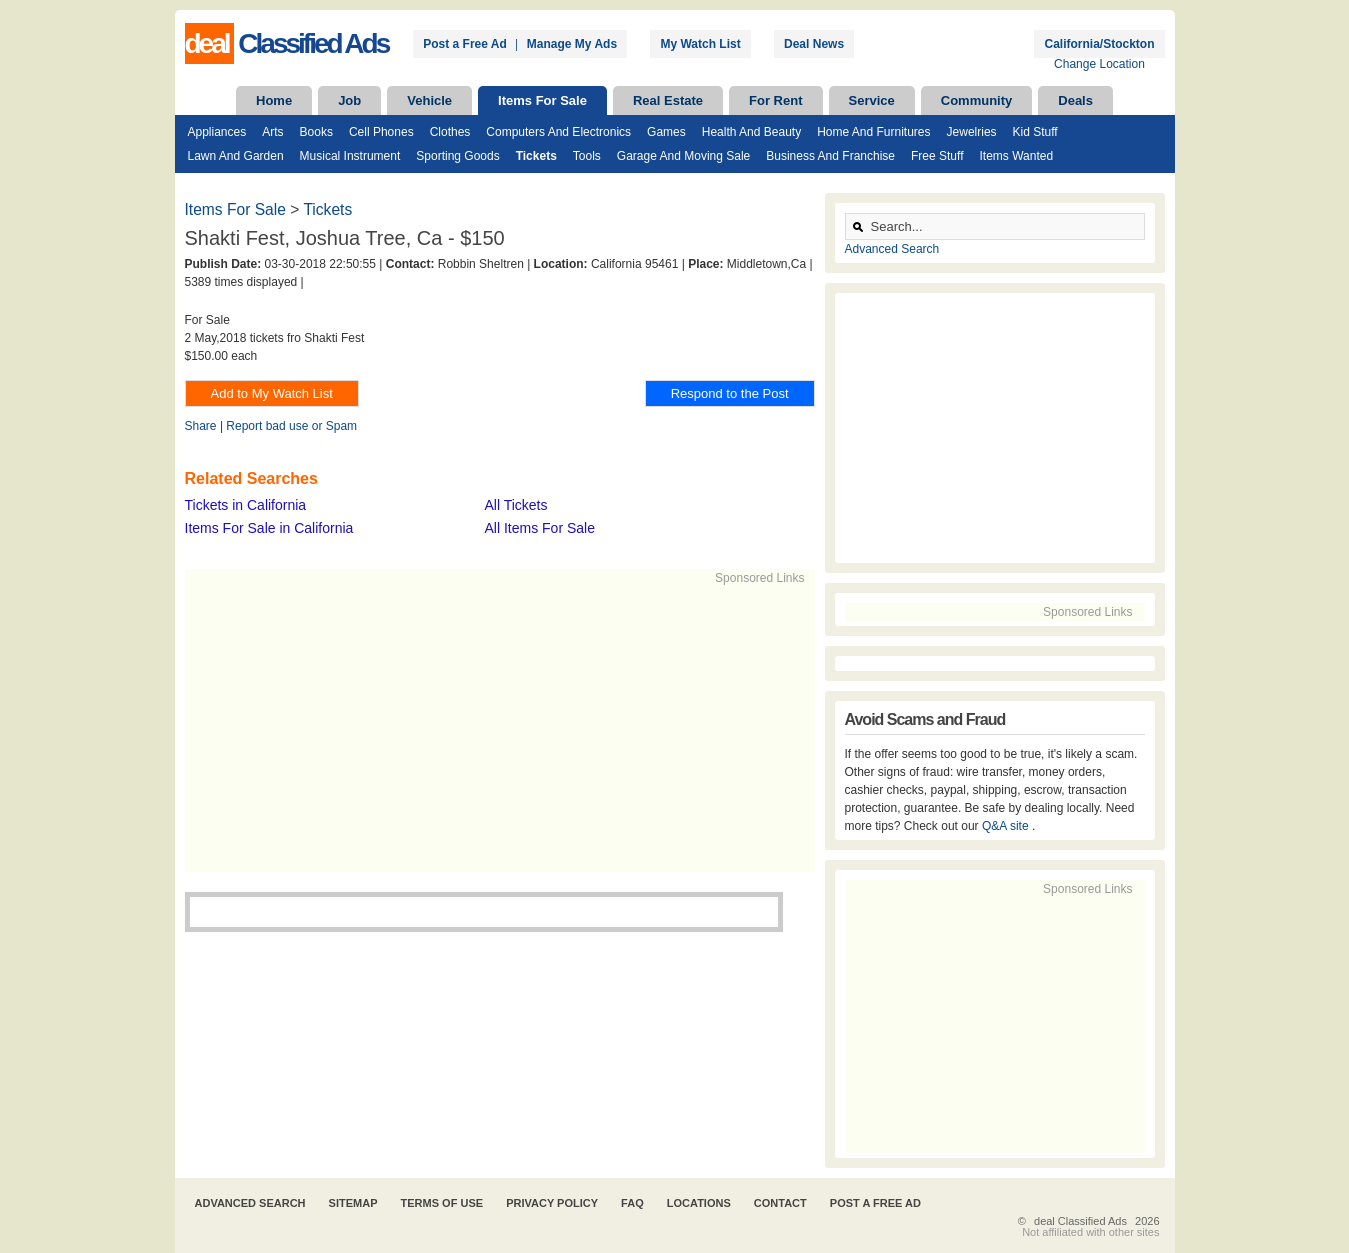 The height and width of the screenshot is (1253, 1349). What do you see at coordinates (457, 156) in the screenshot?
I see `Sporting Goods` at bounding box center [457, 156].